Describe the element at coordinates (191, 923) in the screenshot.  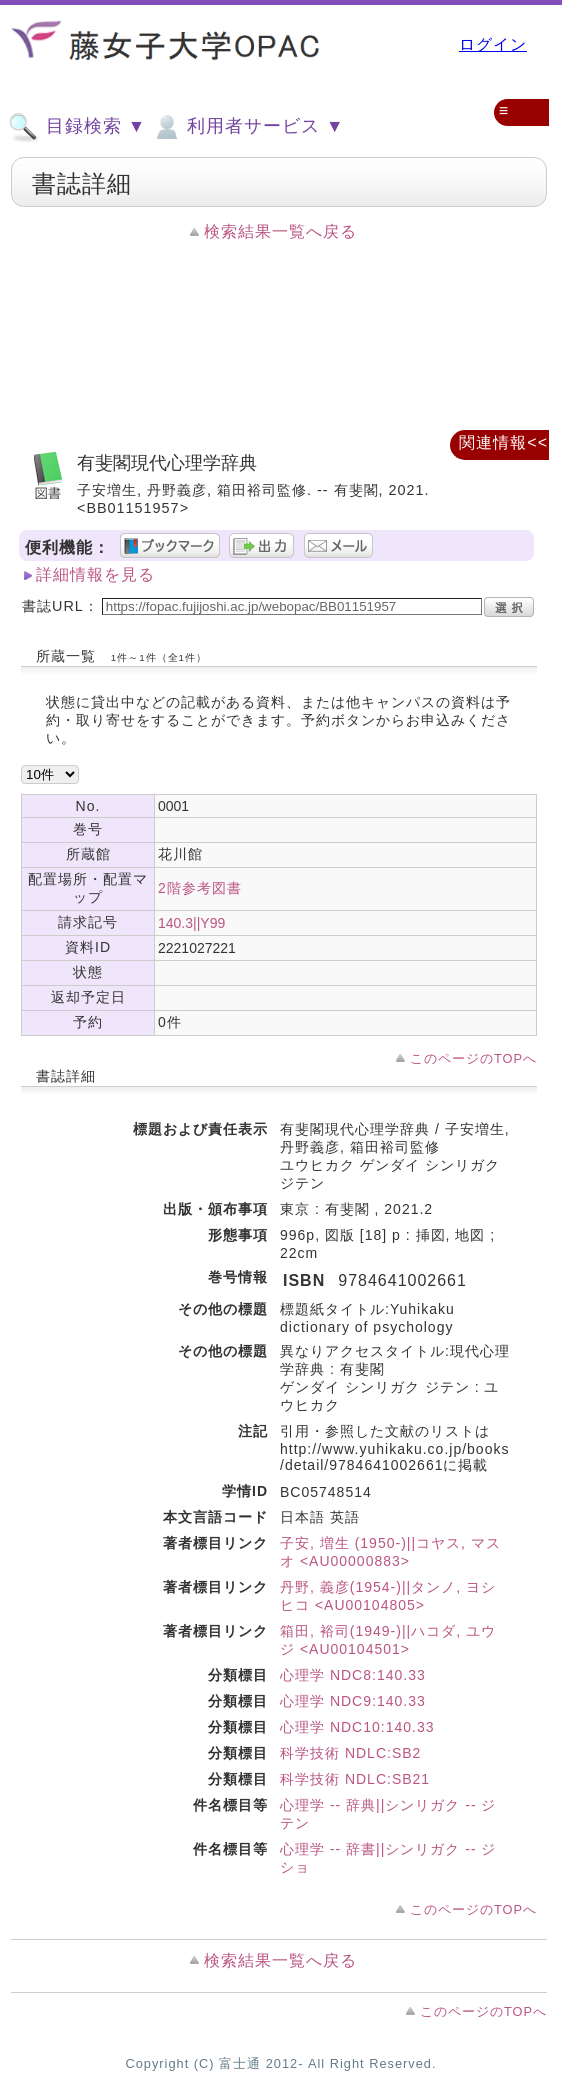
I see `140.3||Y99` at that location.